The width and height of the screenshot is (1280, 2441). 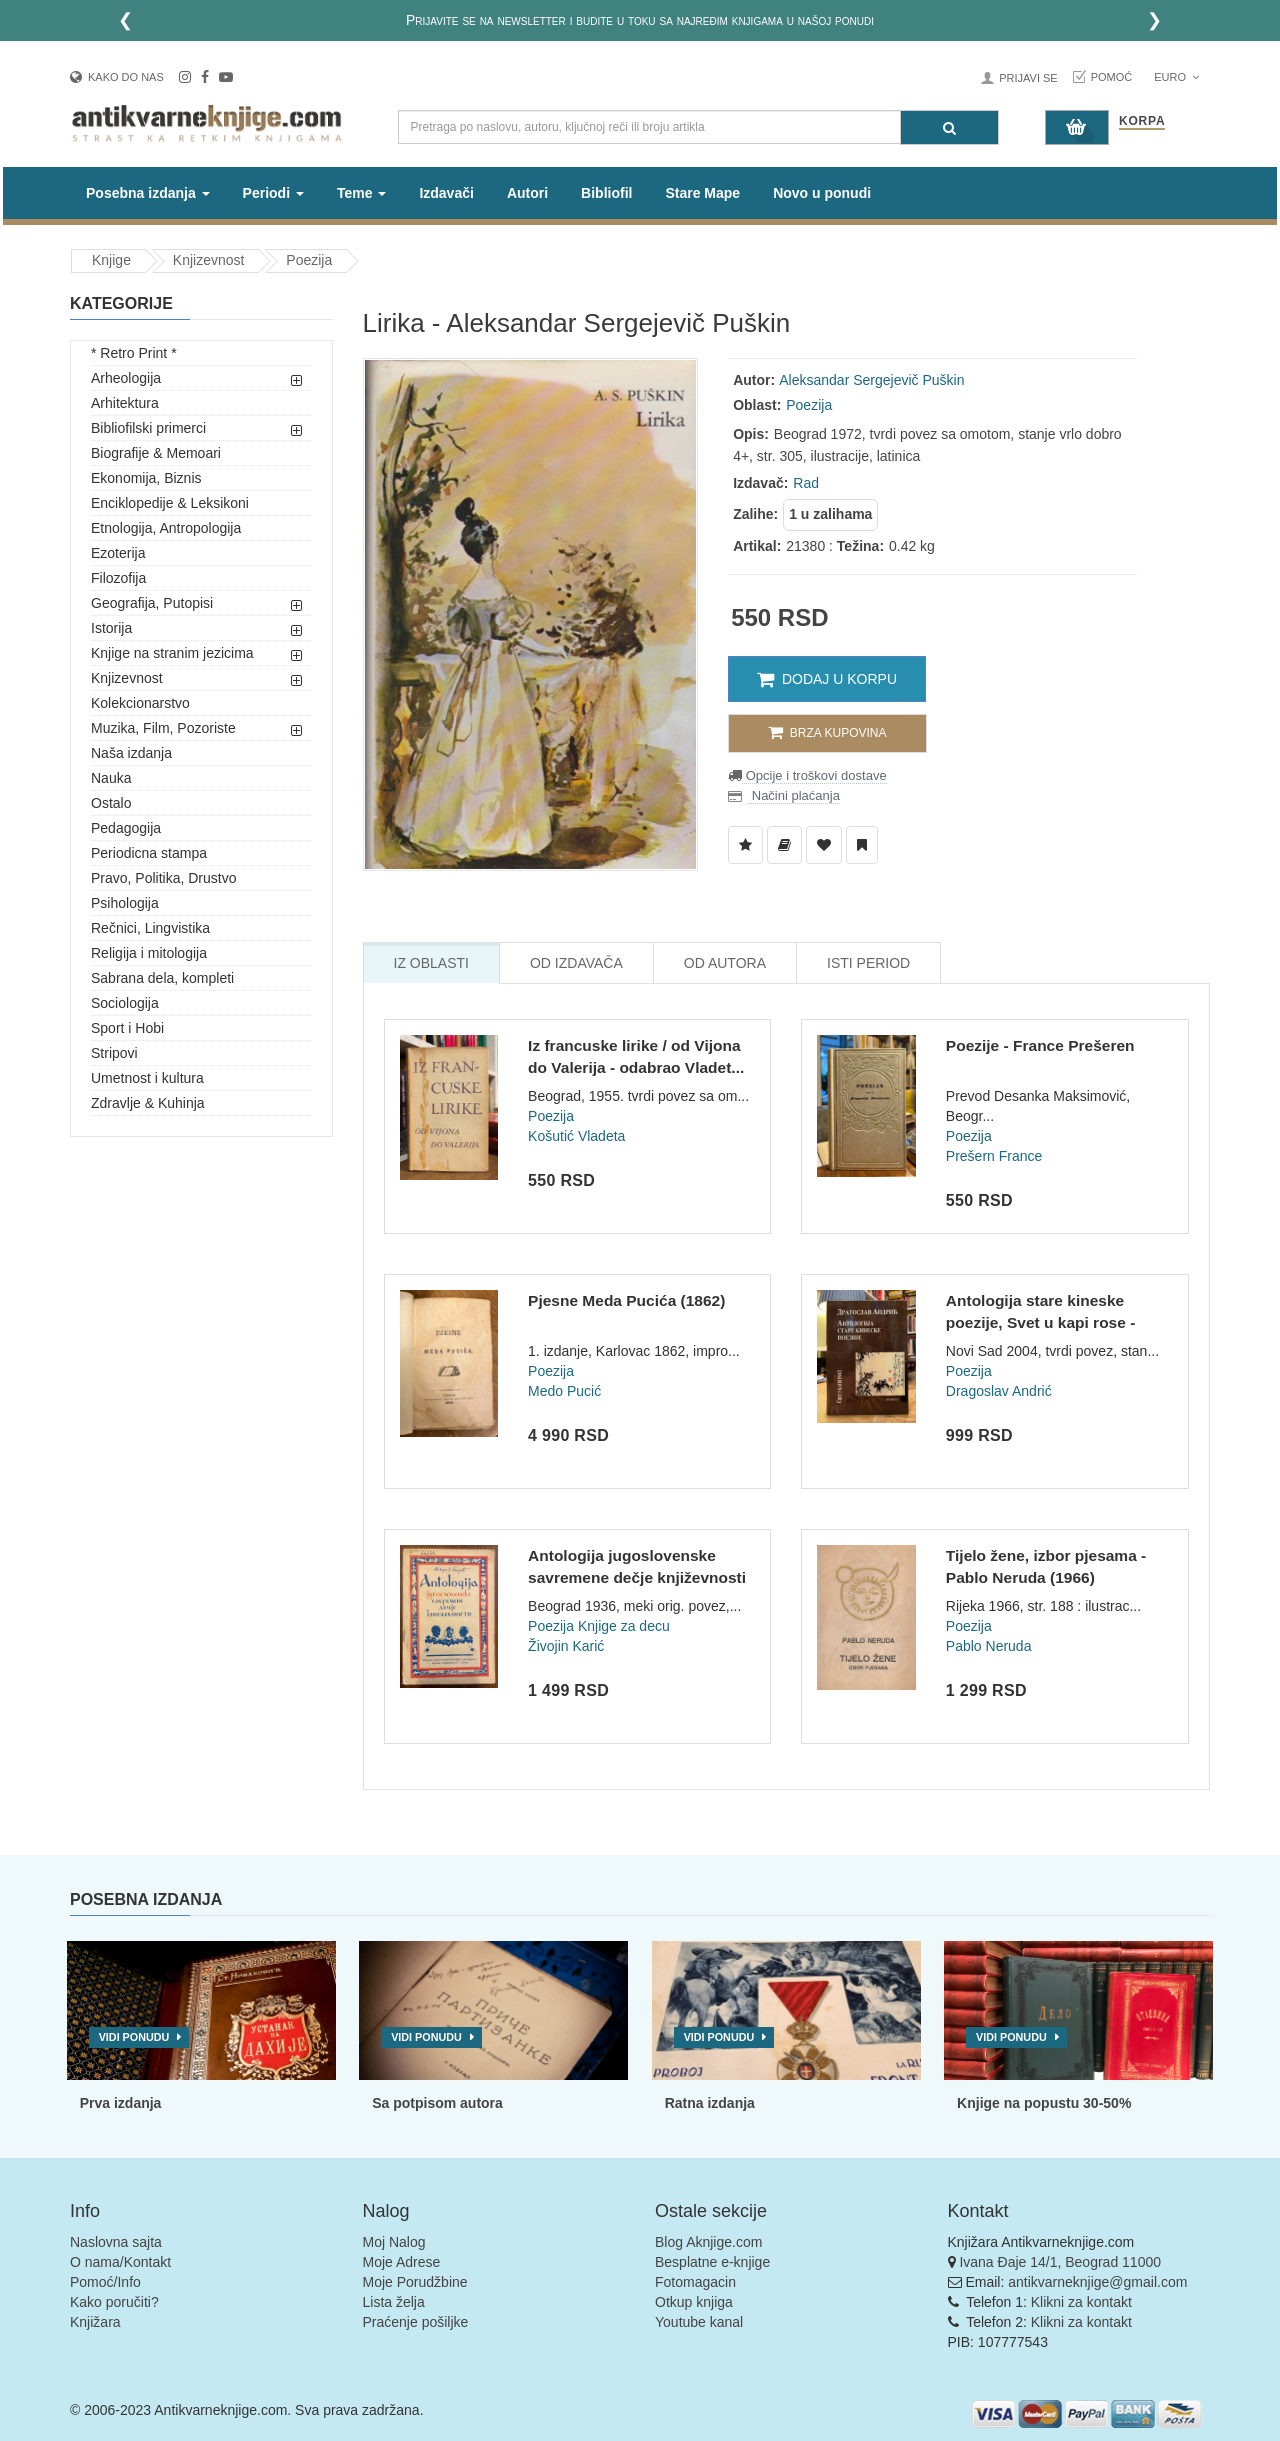 I want to click on [Dodaj u Listu Želja], so click(x=745, y=845).